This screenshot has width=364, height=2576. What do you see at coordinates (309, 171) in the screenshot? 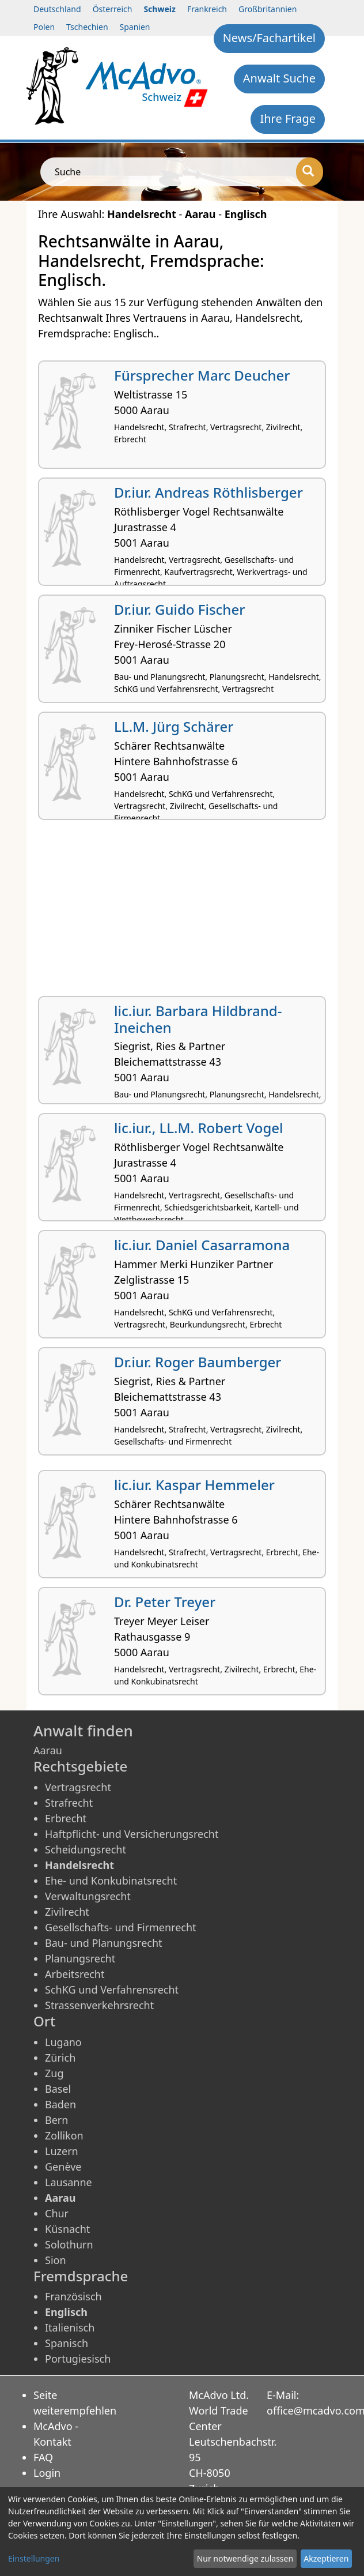
I see `[Suche]` at bounding box center [309, 171].